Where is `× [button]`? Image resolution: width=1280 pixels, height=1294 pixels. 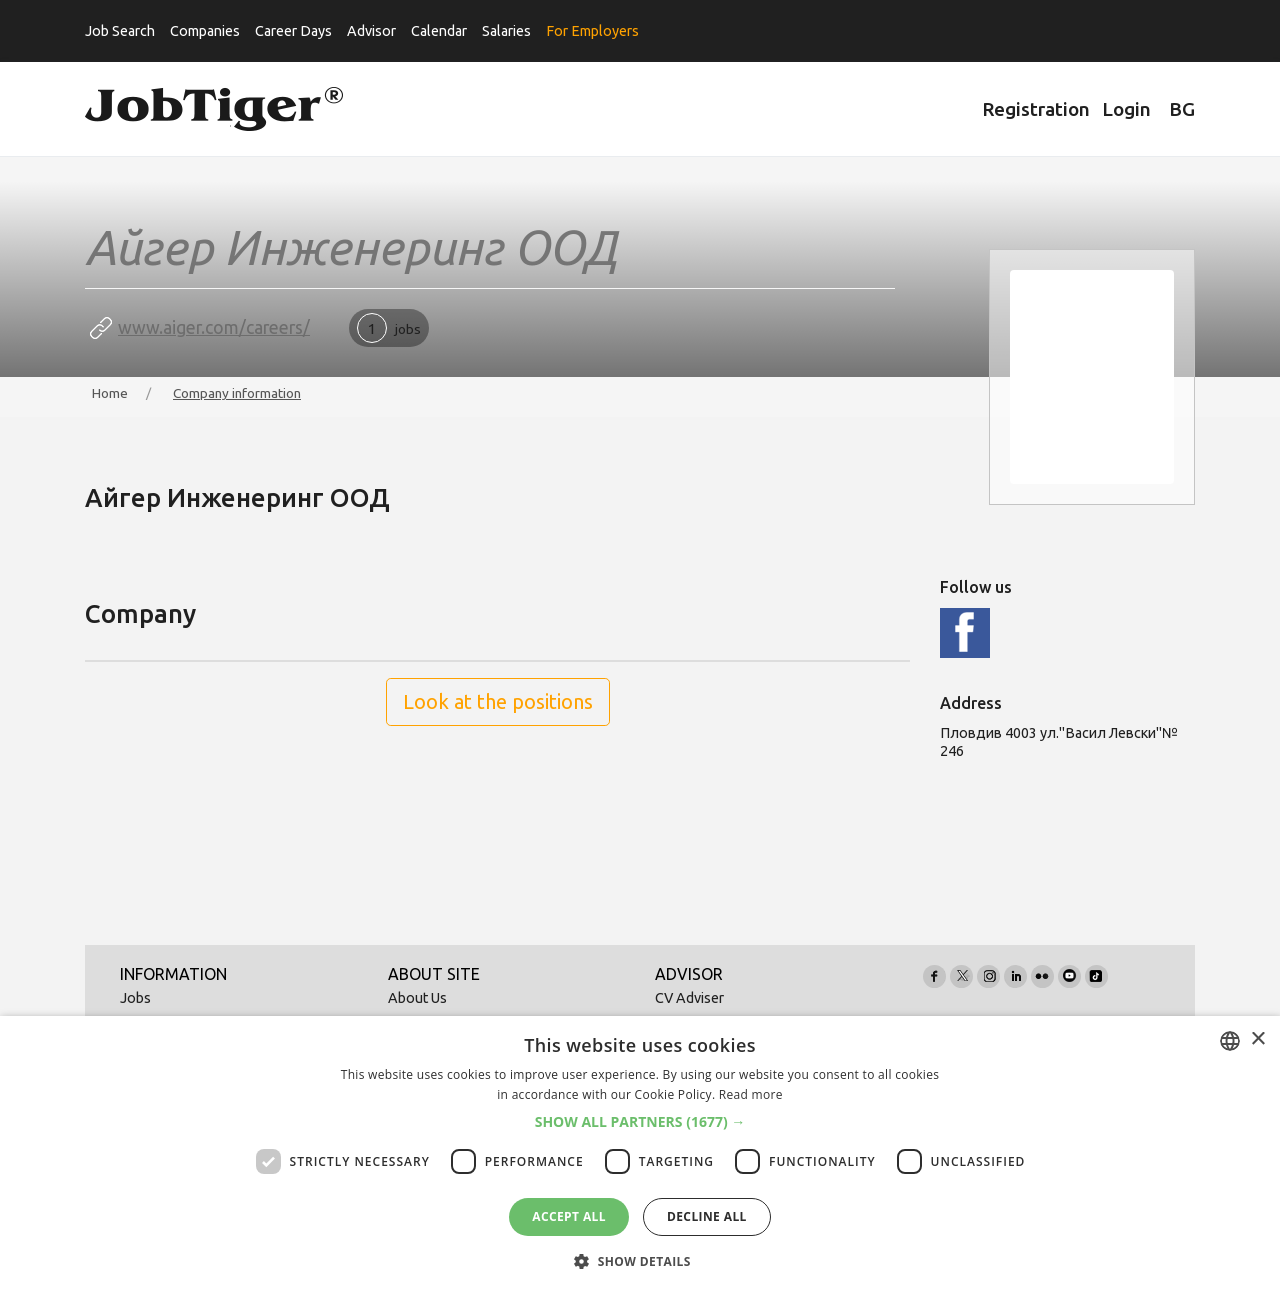
× [button] is located at coordinates (1257, 1039).